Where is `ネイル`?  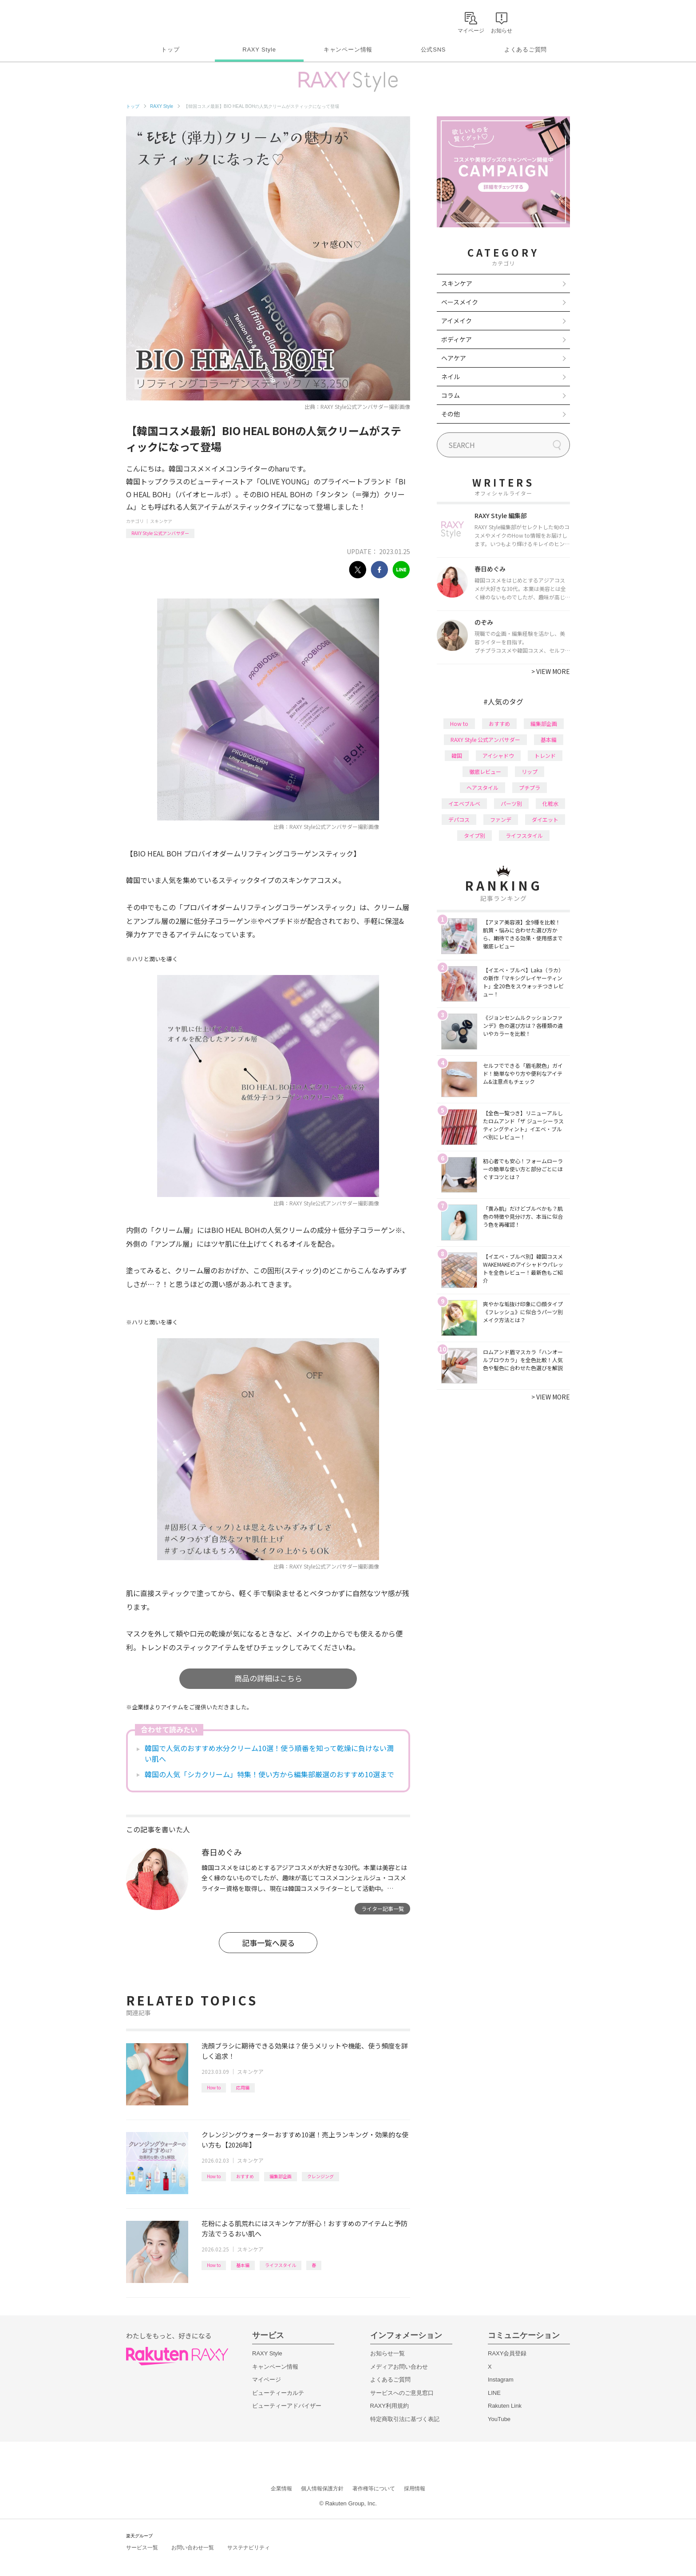 ネイル is located at coordinates (450, 376).